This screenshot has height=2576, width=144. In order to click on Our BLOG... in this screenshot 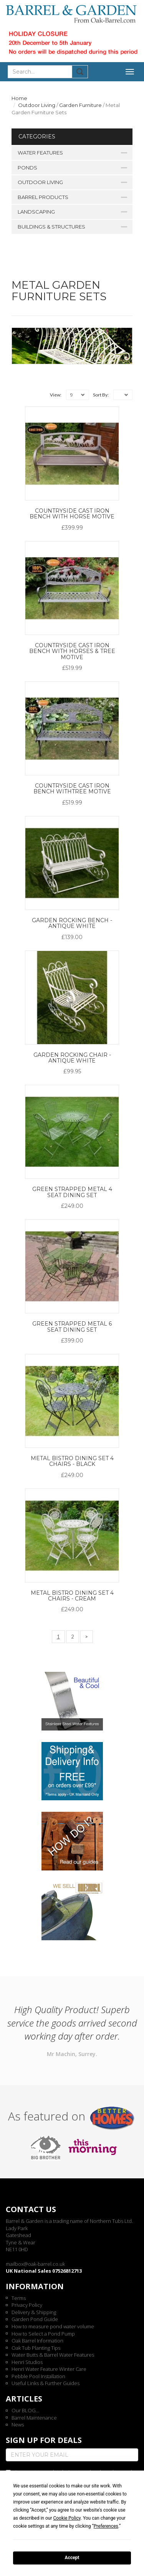, I will do `click(25, 2410)`.